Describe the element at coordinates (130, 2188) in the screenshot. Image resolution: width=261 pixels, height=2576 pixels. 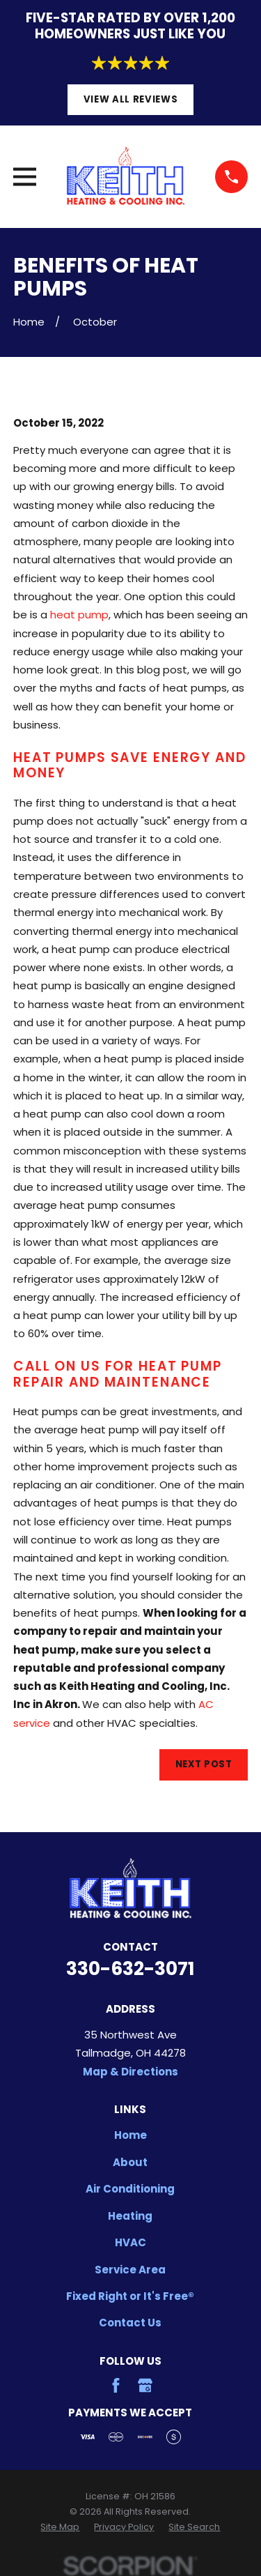
I see `Air Conditioning` at that location.